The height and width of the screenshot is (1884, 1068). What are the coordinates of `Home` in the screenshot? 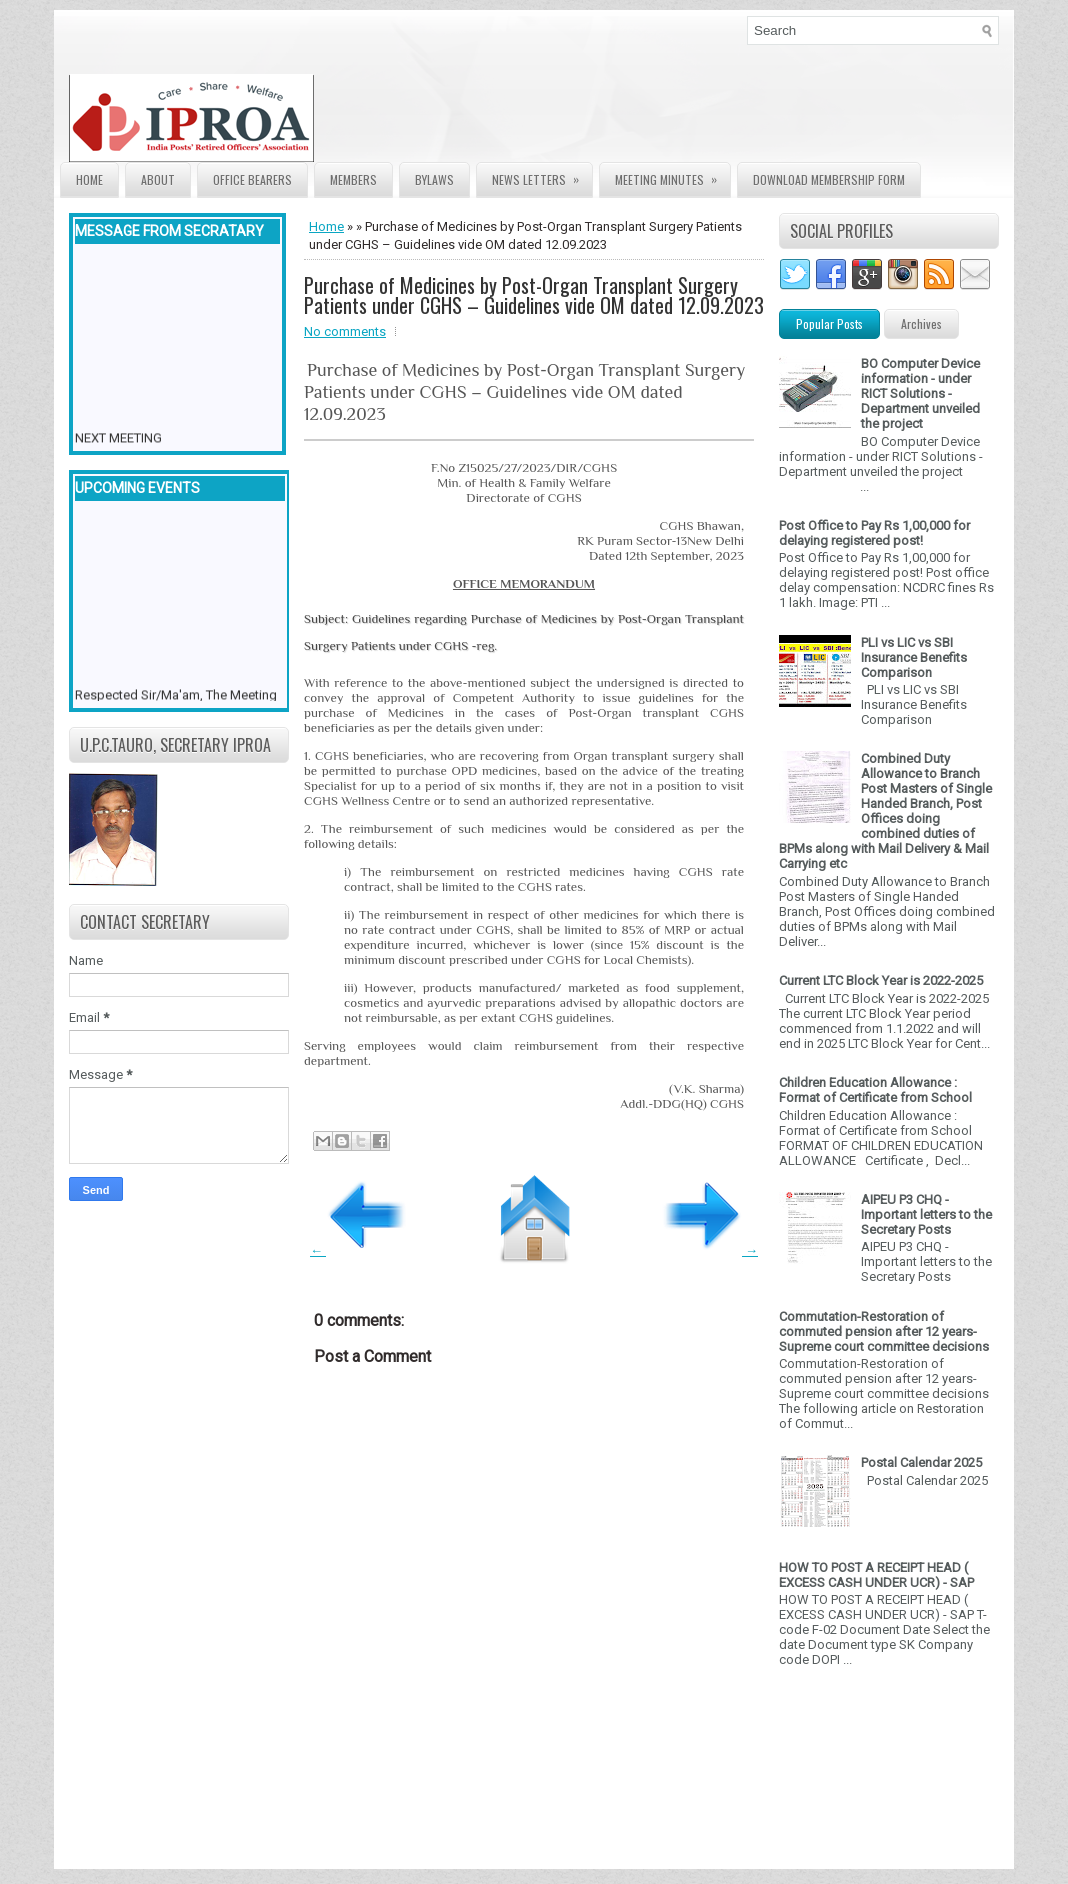 It's located at (89, 179).